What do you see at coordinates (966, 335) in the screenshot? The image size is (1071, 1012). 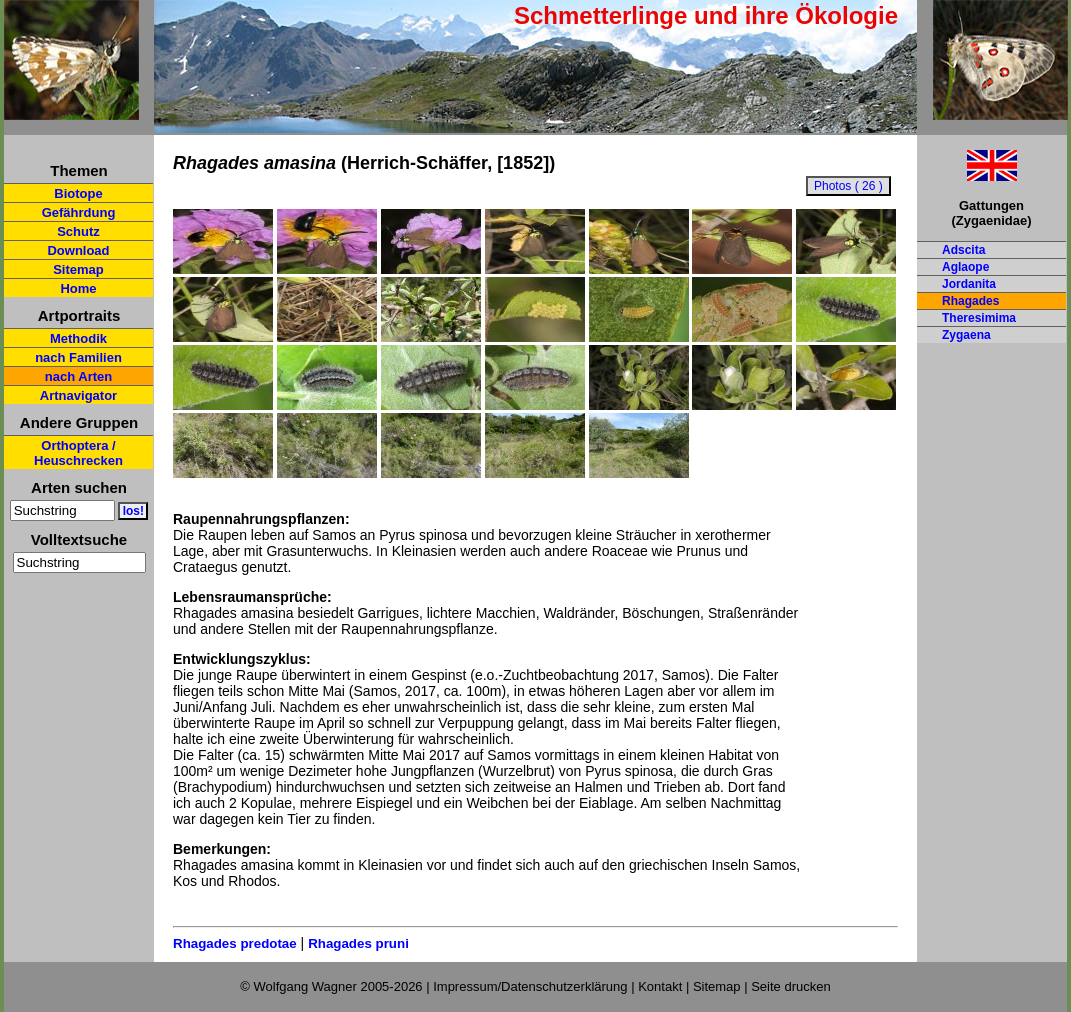 I see `Zygaena` at bounding box center [966, 335].